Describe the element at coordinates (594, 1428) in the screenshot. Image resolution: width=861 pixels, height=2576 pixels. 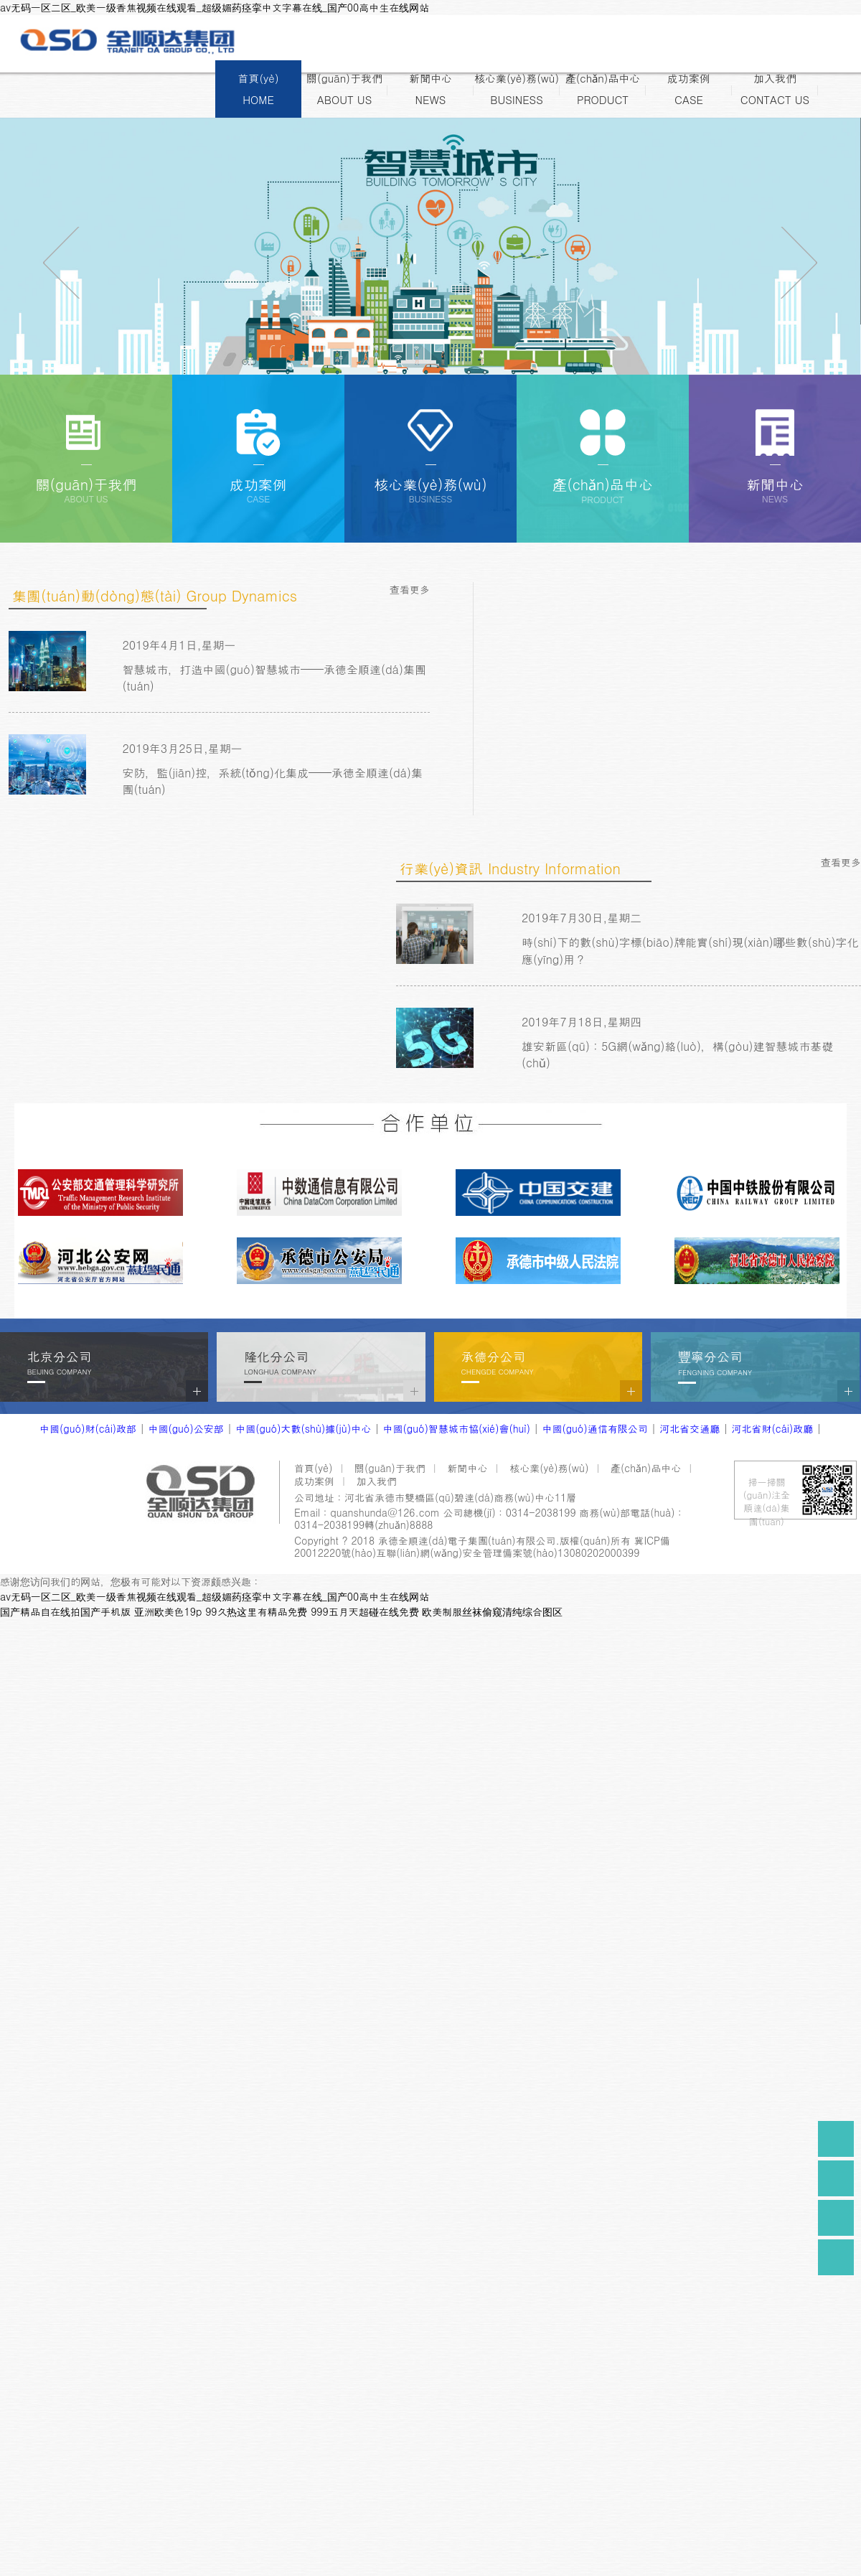
I see `中國(guó)通信有限公司` at that location.